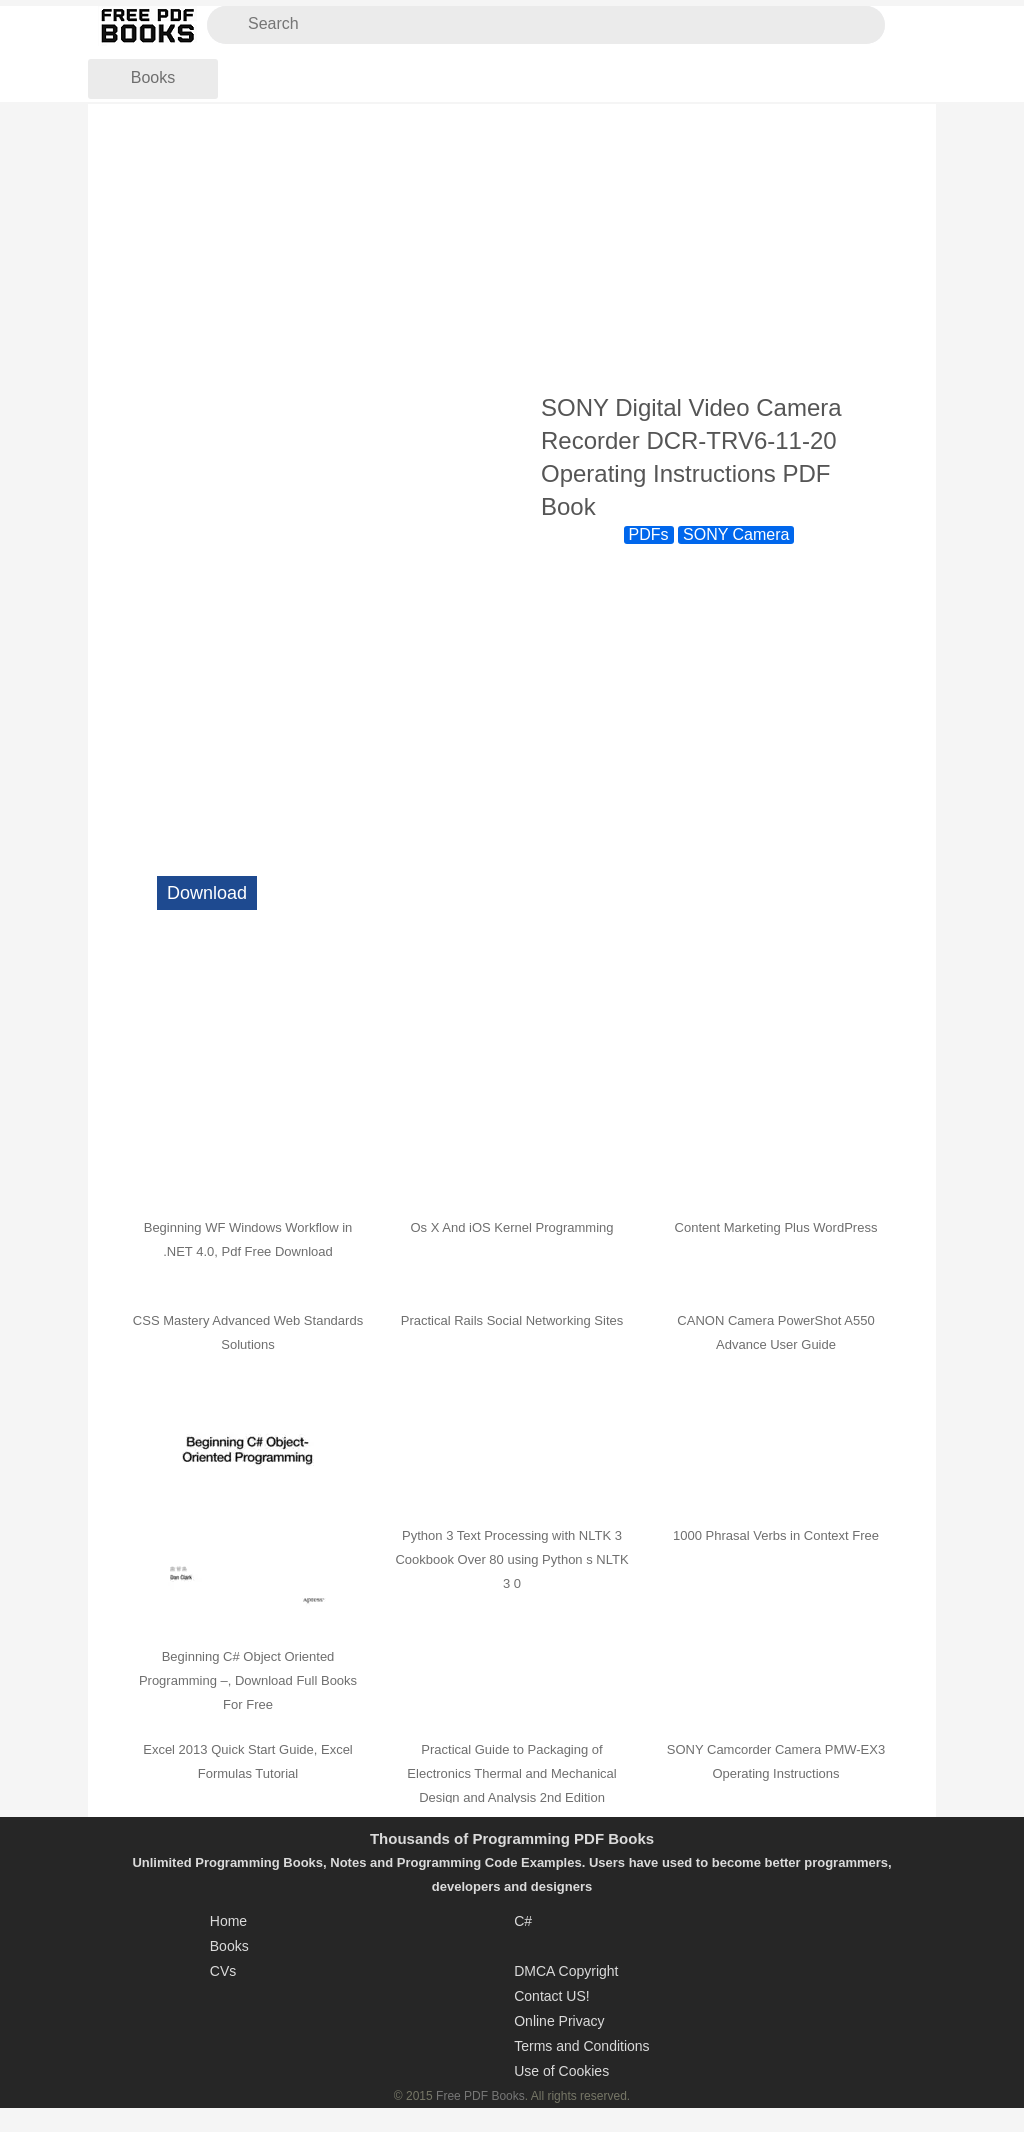 The image size is (1024, 2132). Describe the element at coordinates (512, 249) in the screenshot. I see `[Advertisement]` at that location.